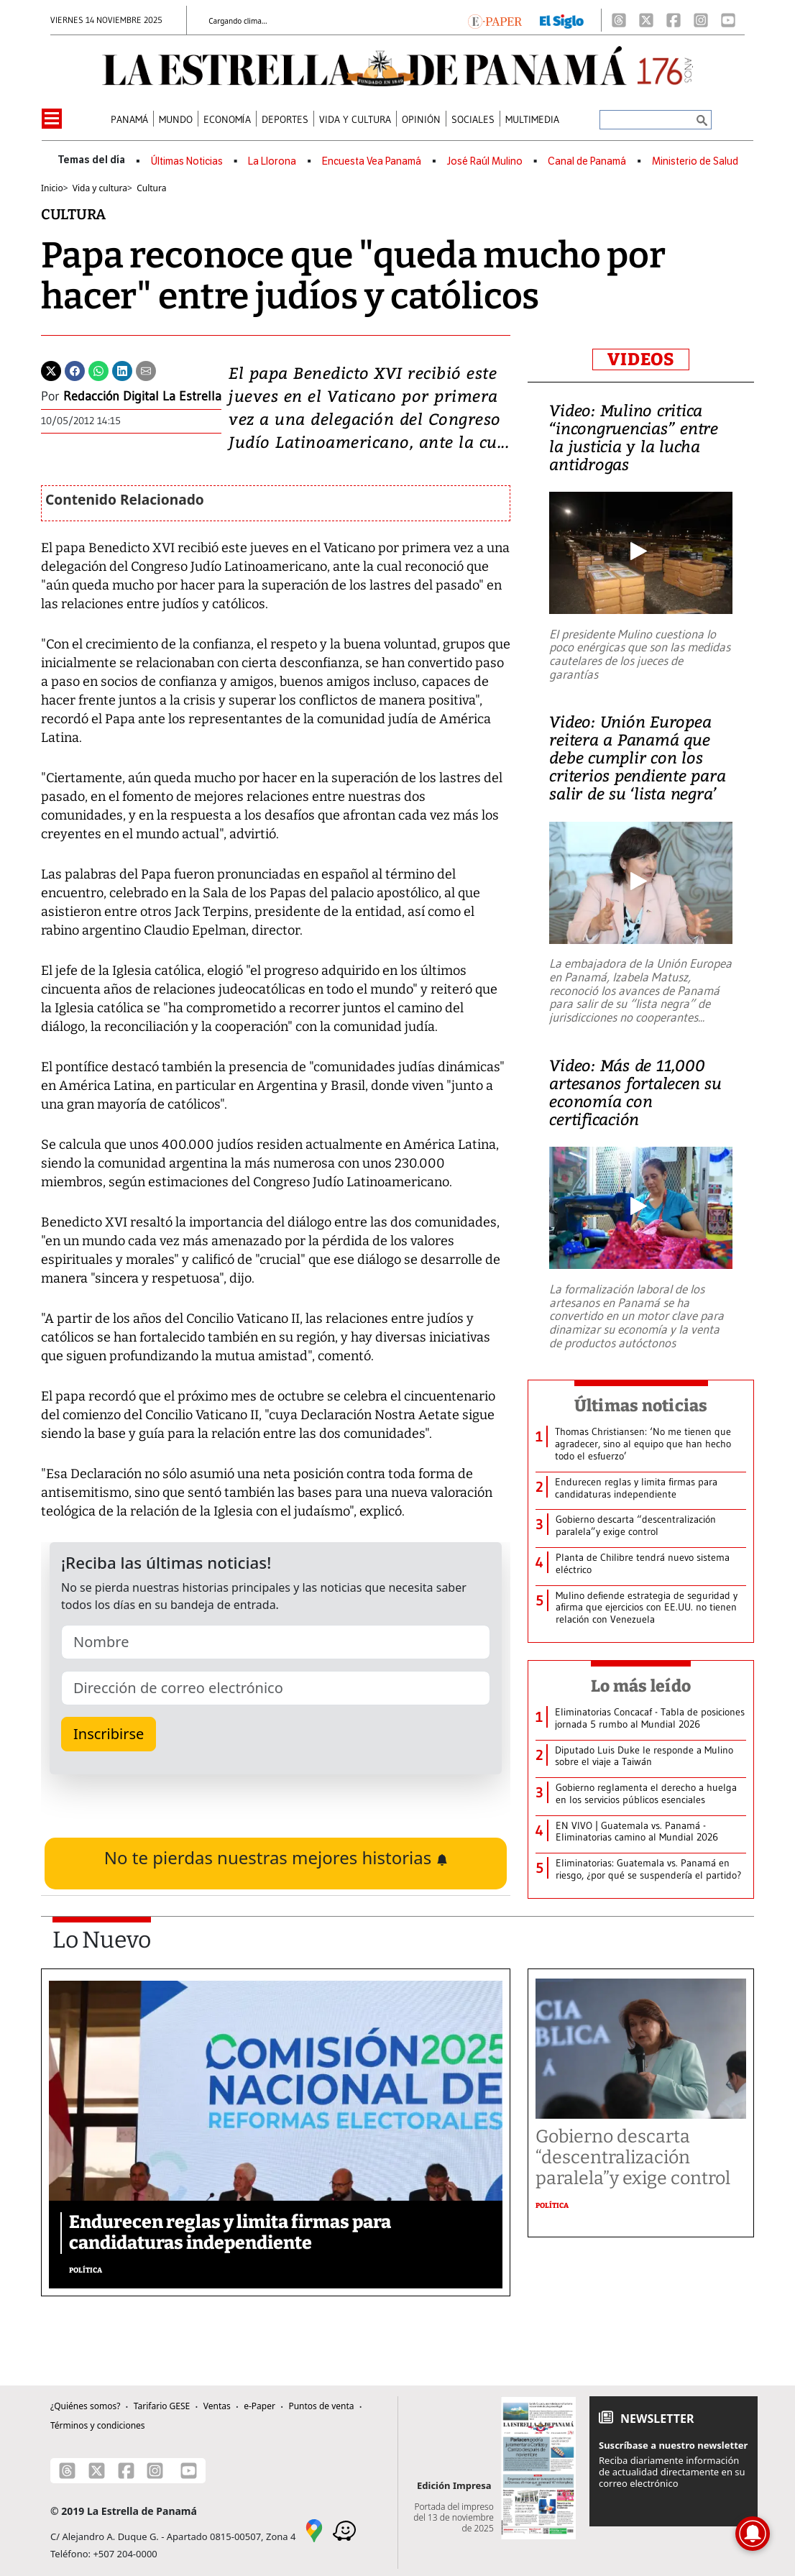 The image size is (795, 2576). I want to click on Ministerio de Salud, so click(695, 161).